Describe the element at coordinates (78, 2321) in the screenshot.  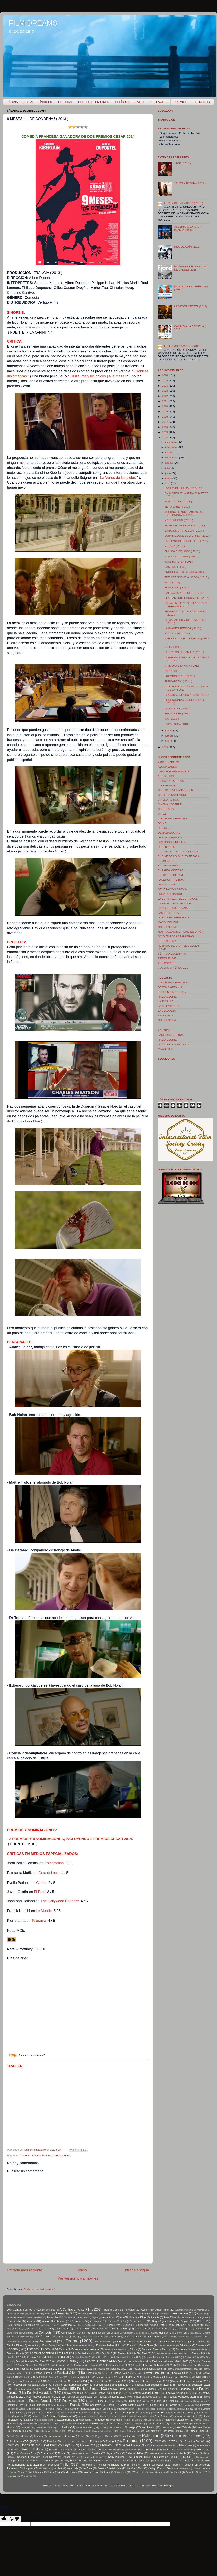
I see `Aventuras` at that location.